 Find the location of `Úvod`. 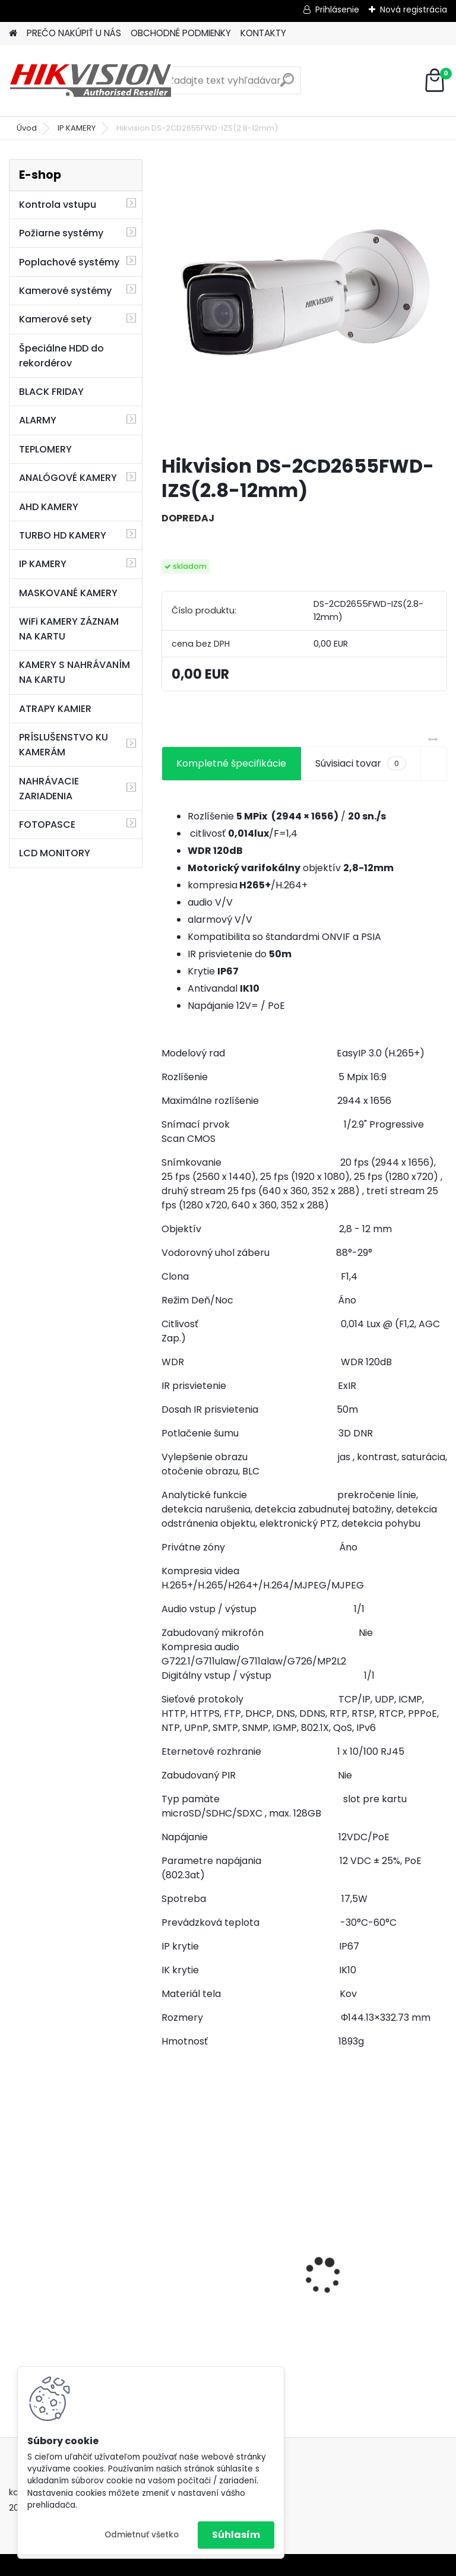

Úvod is located at coordinates (27, 128).